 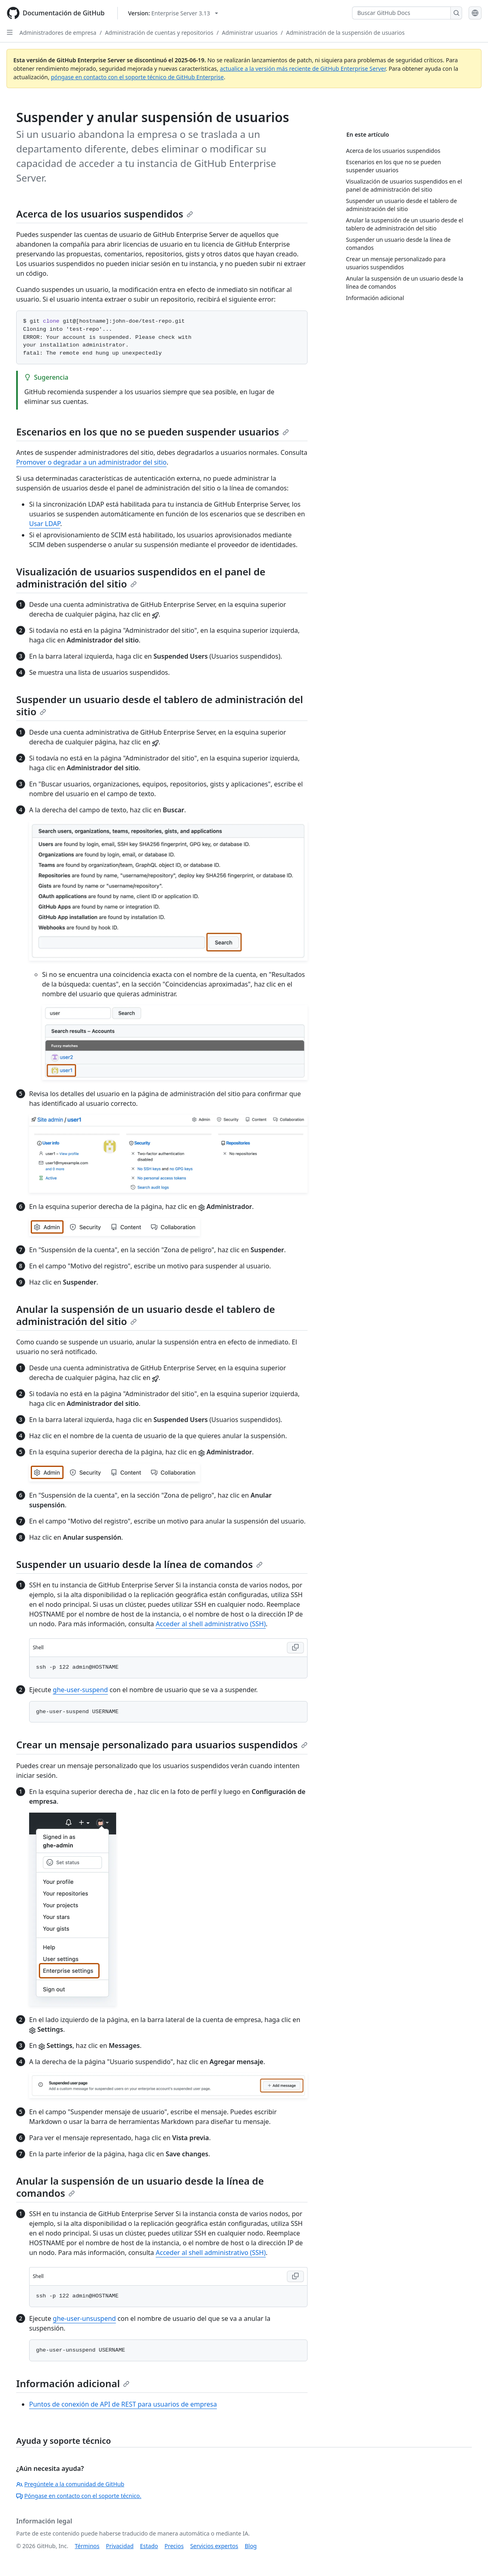 I want to click on Crear un mensaje personalizado para usuarios suspendidos, so click(x=162, y=1744).